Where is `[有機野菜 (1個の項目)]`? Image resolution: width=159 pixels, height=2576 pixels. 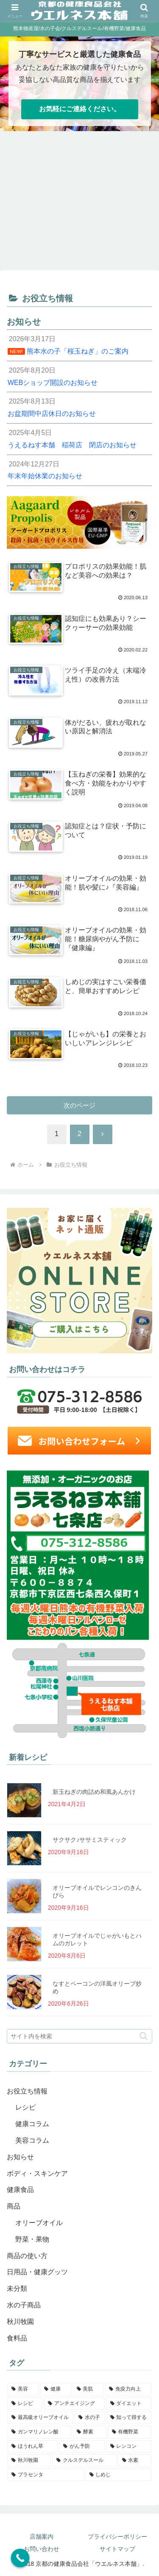
[有機野菜 (1個の項目)] is located at coordinates (129, 2432).